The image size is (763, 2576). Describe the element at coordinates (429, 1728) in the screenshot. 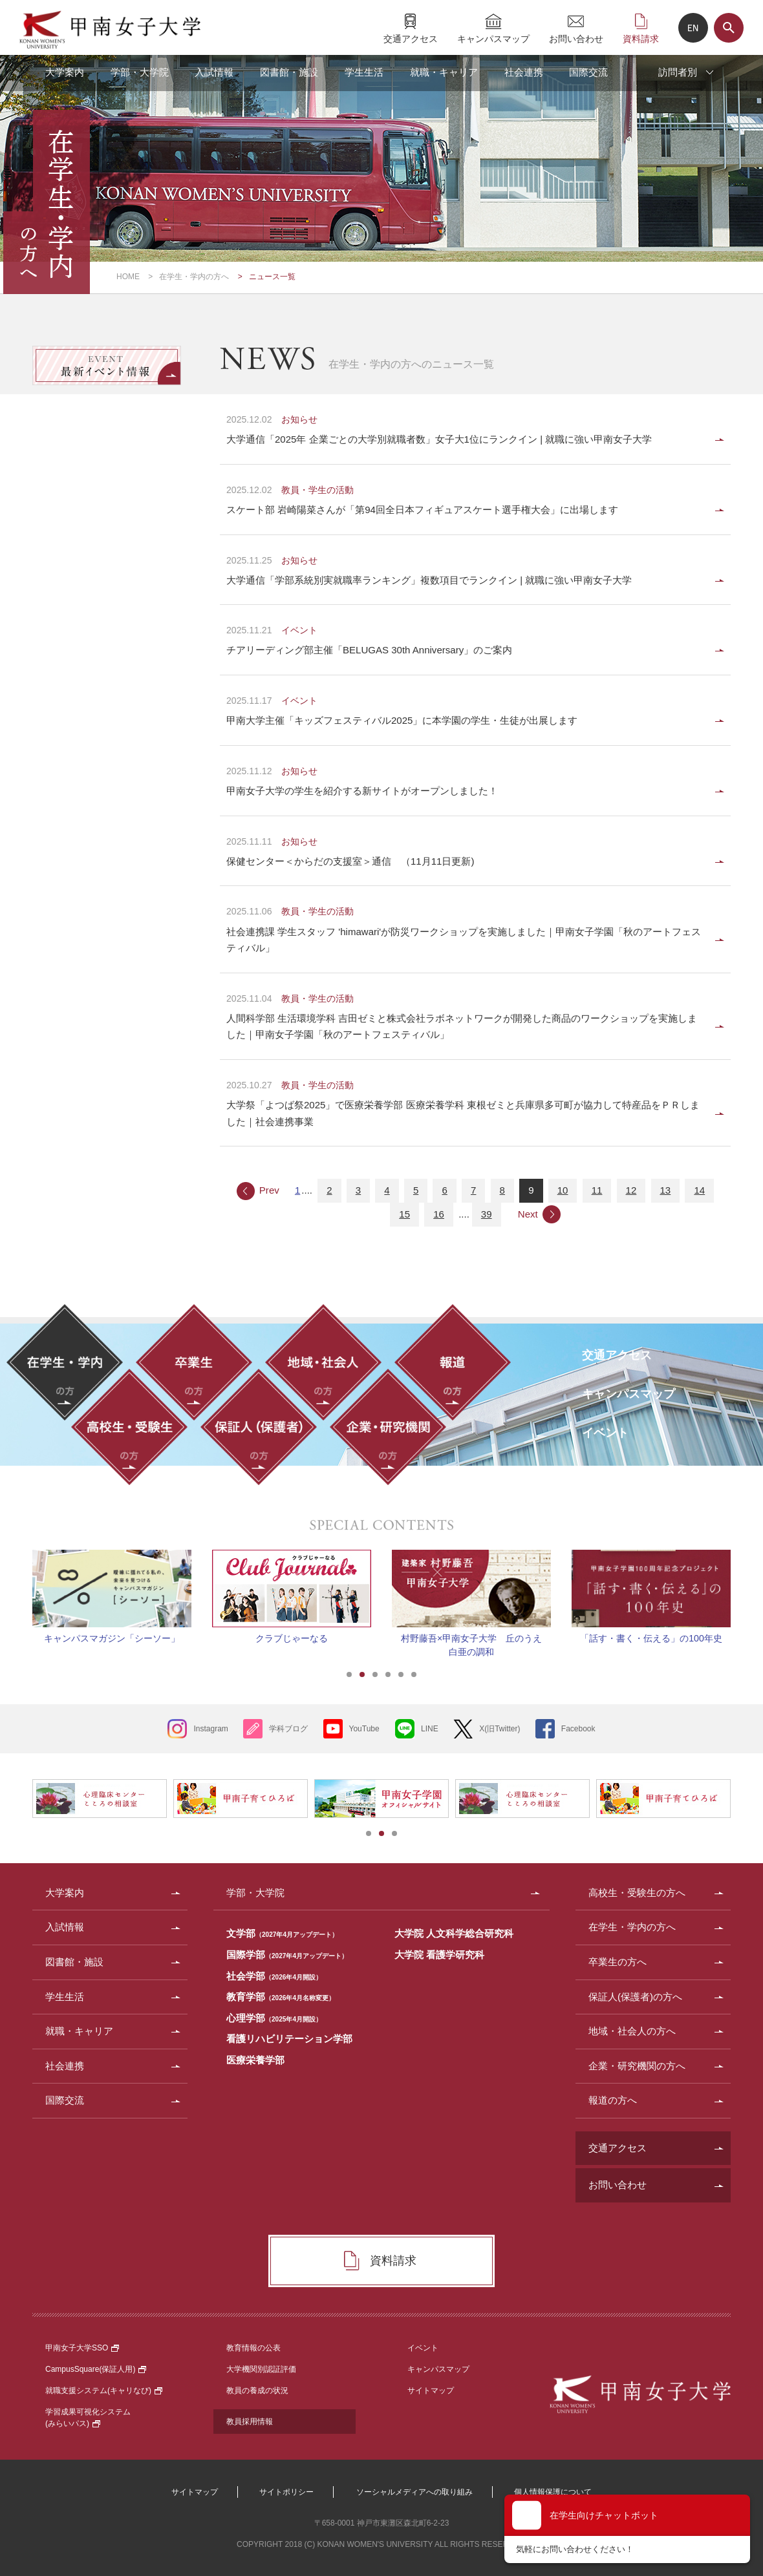

I see `LINE` at that location.